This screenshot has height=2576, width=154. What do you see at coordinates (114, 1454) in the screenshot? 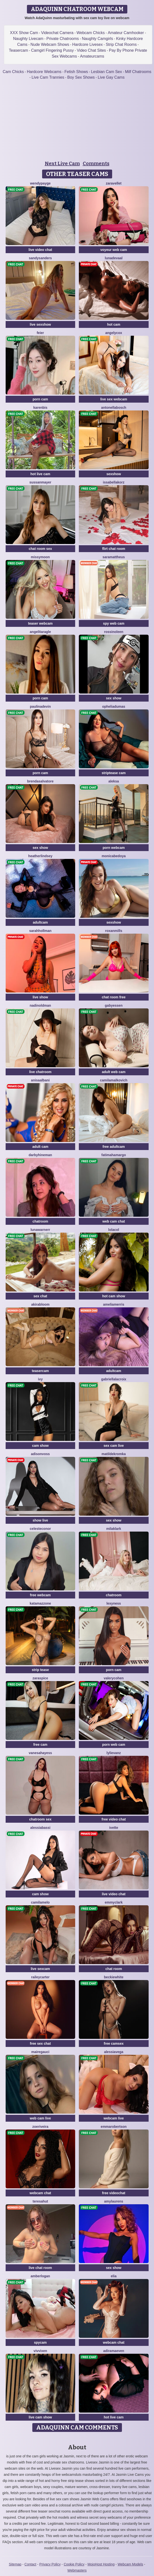
I see `MatildeKromka` at bounding box center [114, 1454].